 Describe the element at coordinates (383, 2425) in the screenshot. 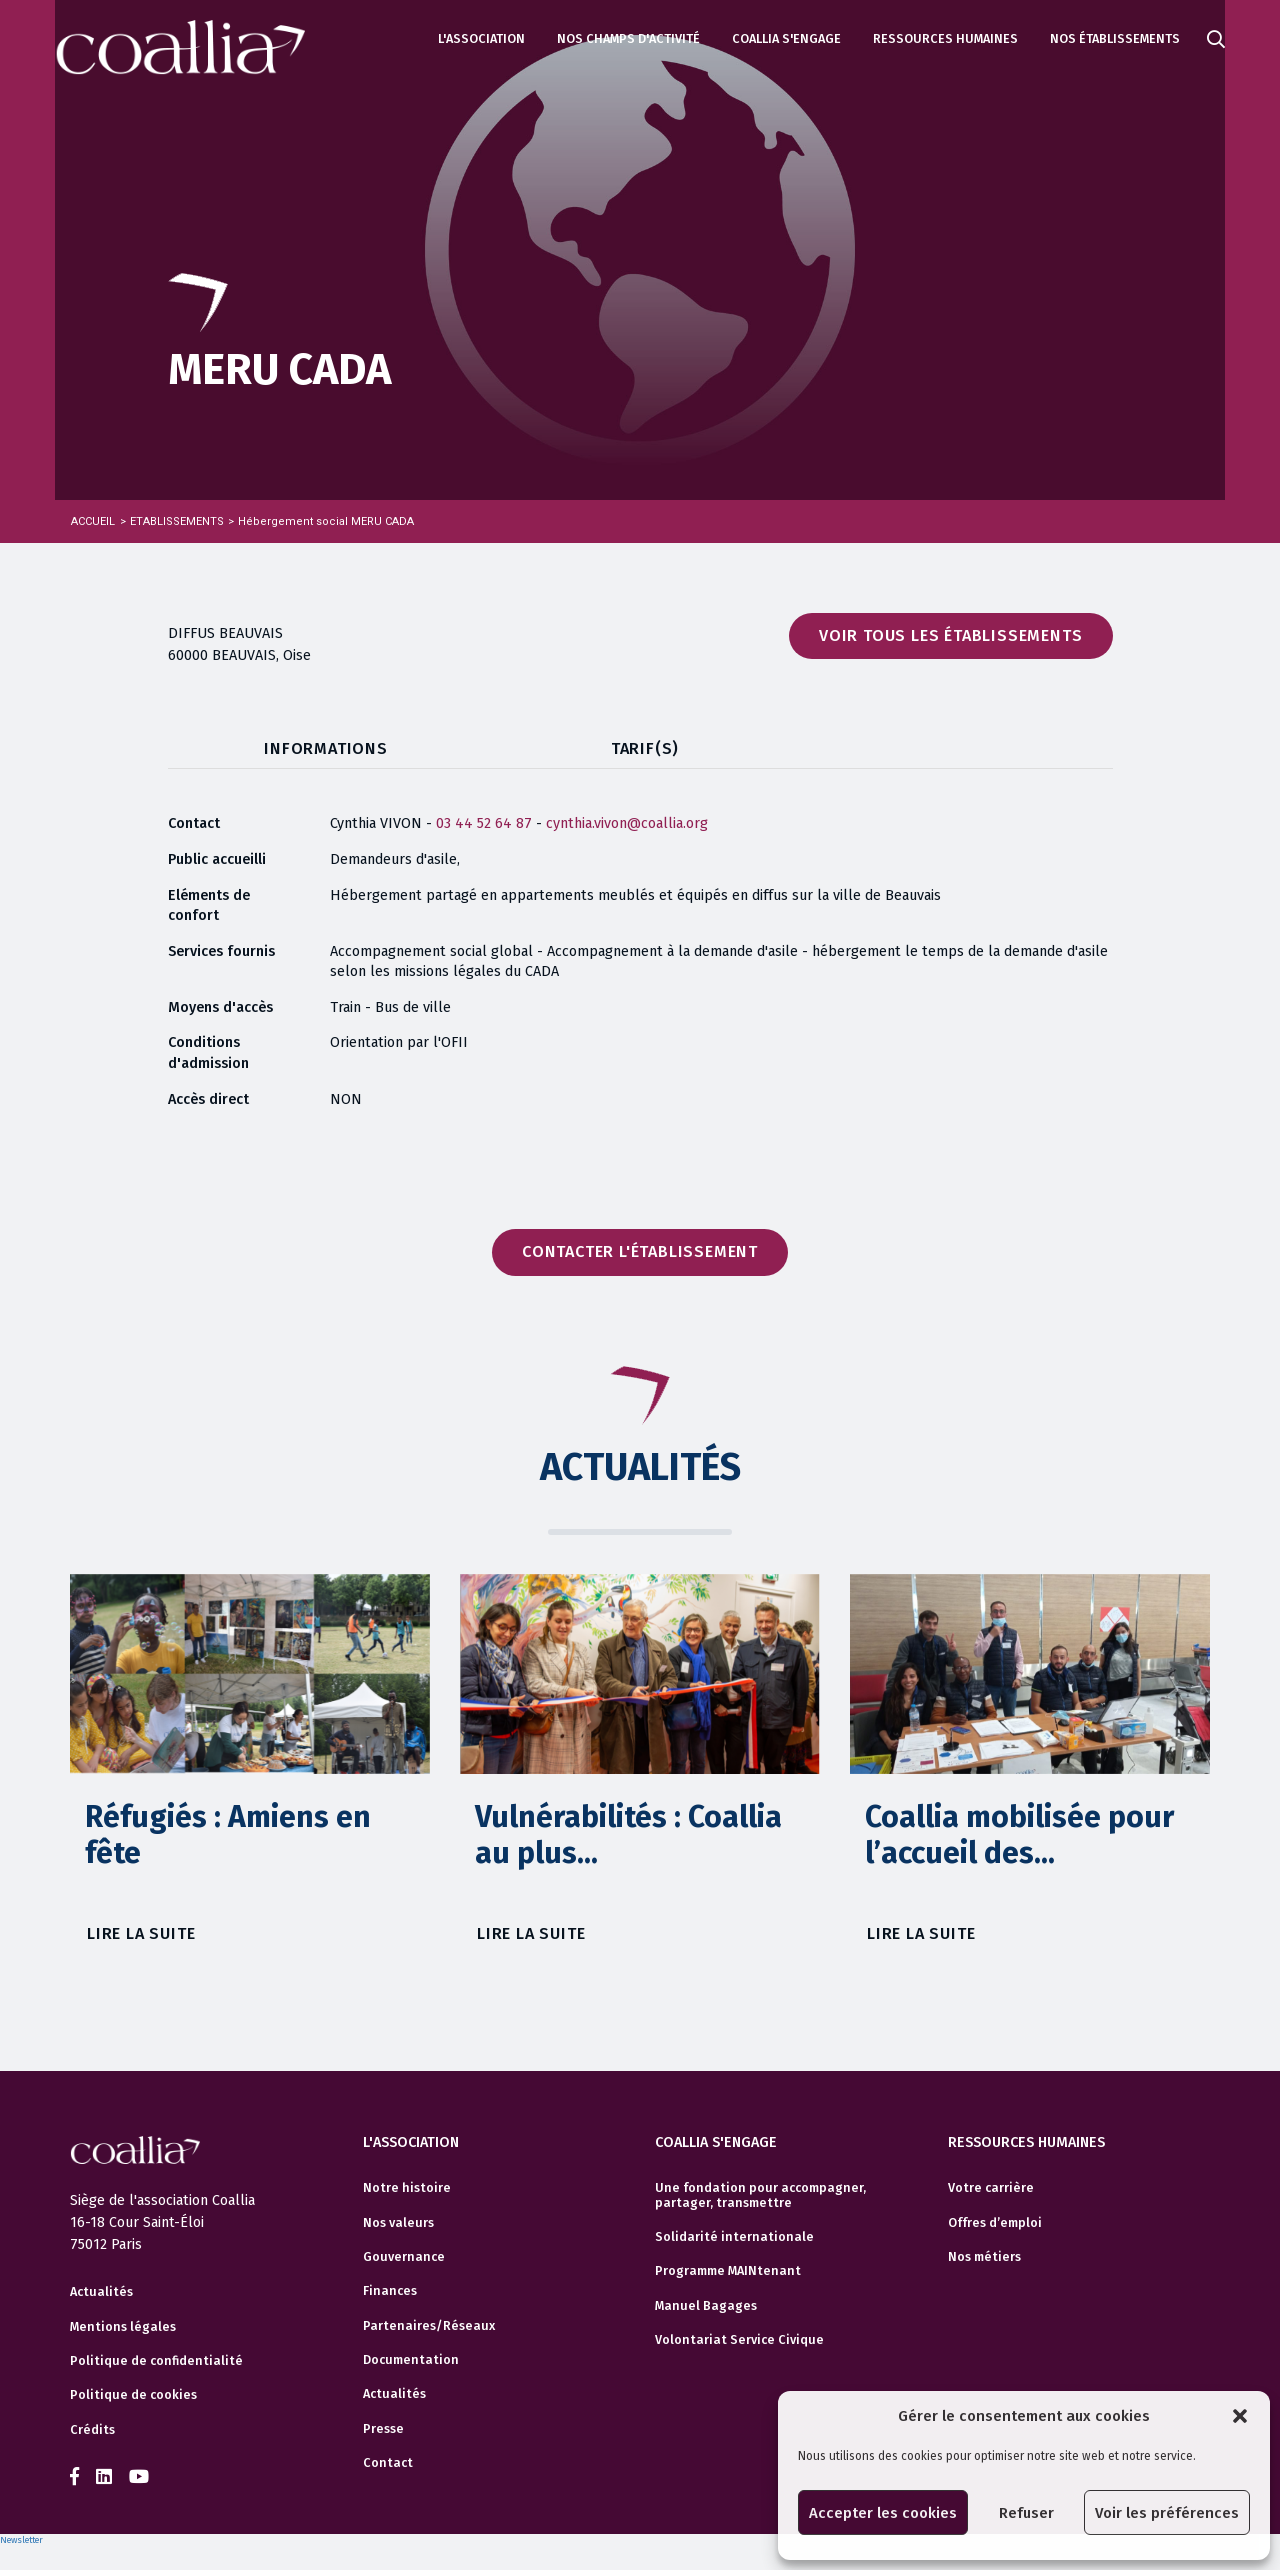

I see `Presse` at that location.